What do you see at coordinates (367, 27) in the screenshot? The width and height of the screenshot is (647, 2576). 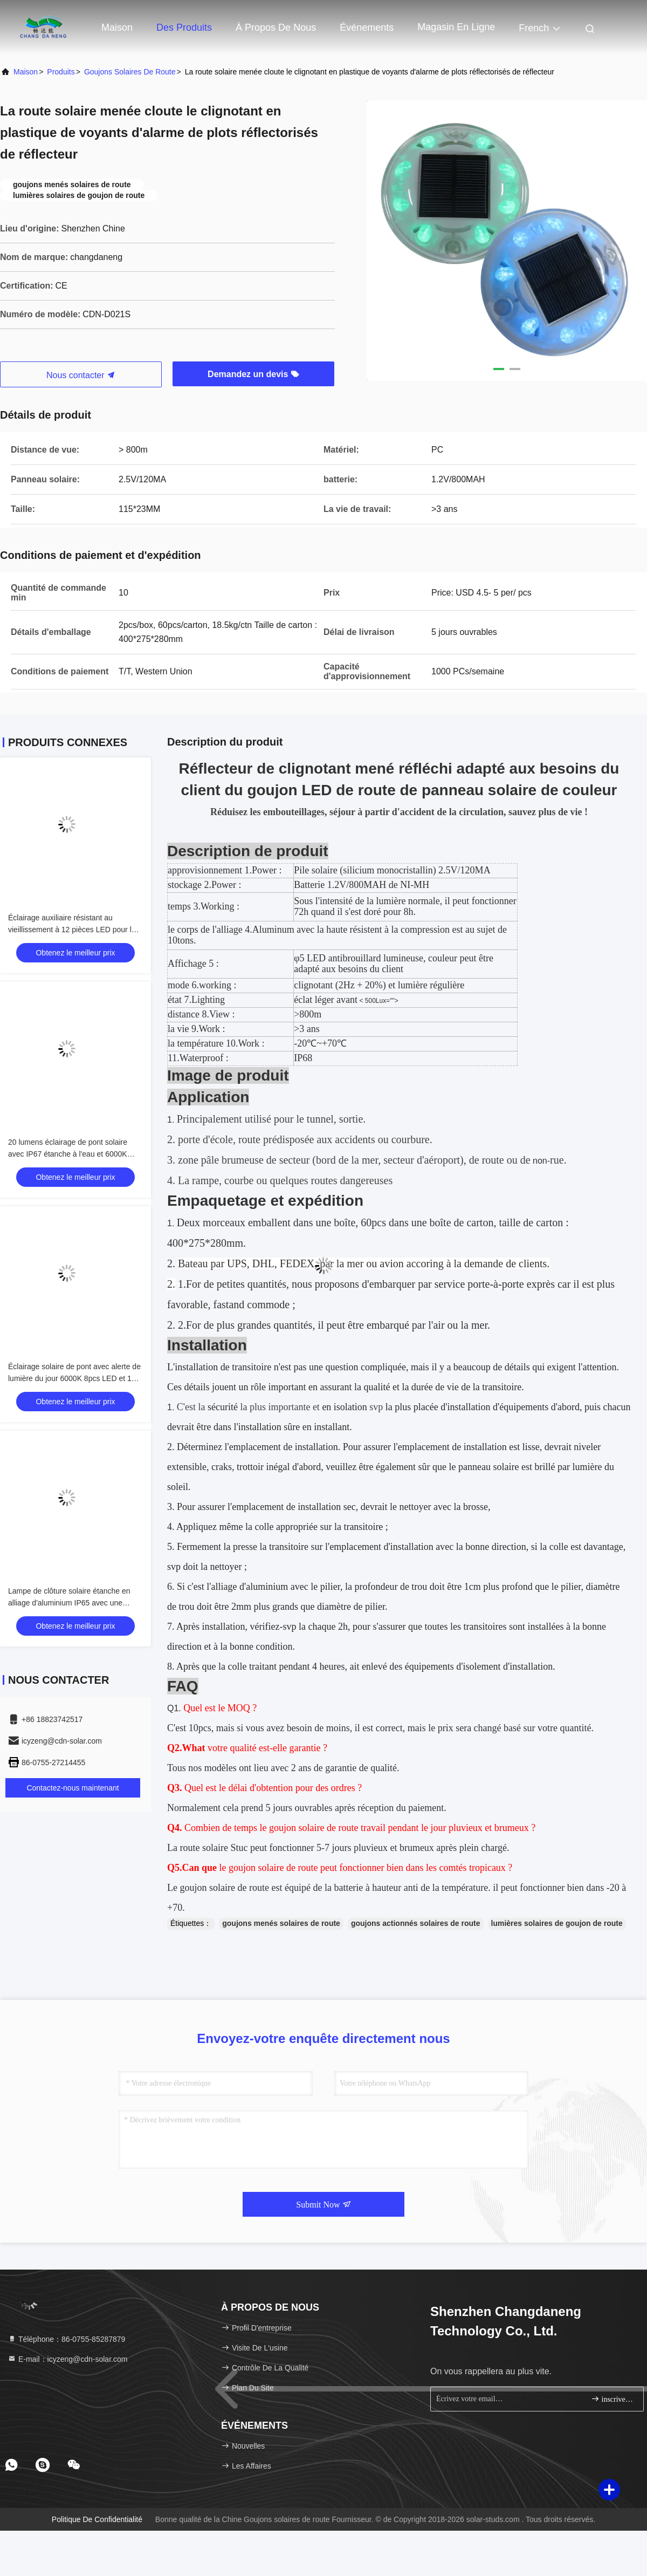 I see `Événements` at bounding box center [367, 27].